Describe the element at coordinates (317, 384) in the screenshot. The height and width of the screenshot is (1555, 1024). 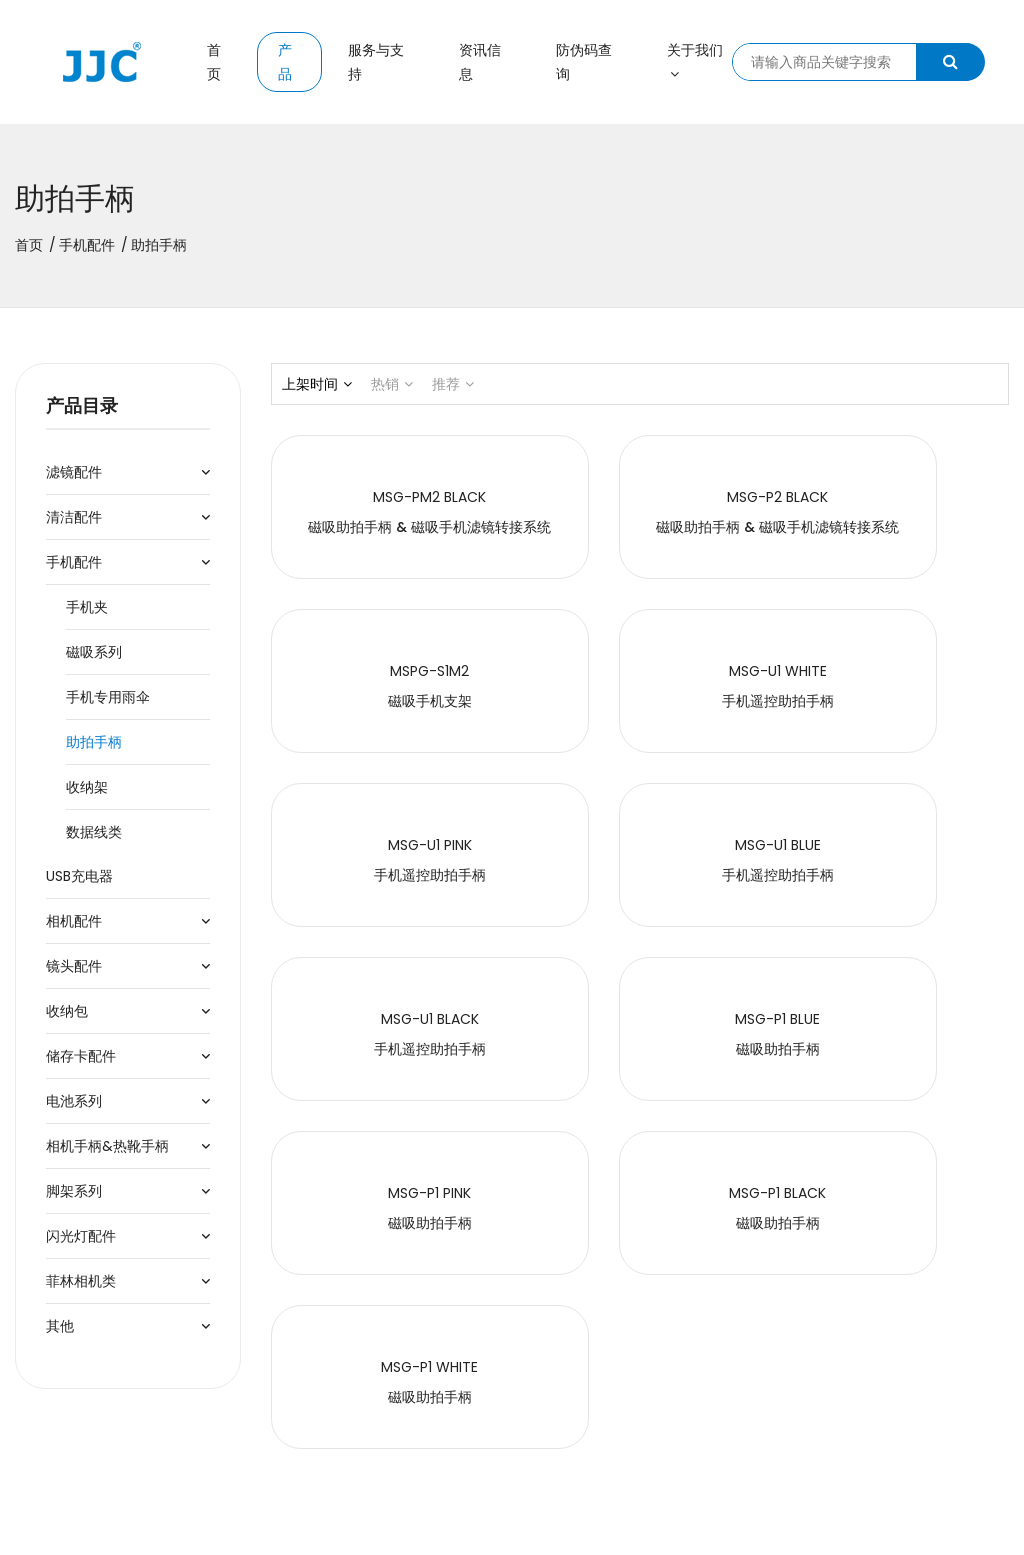
I see `上架时间` at that location.